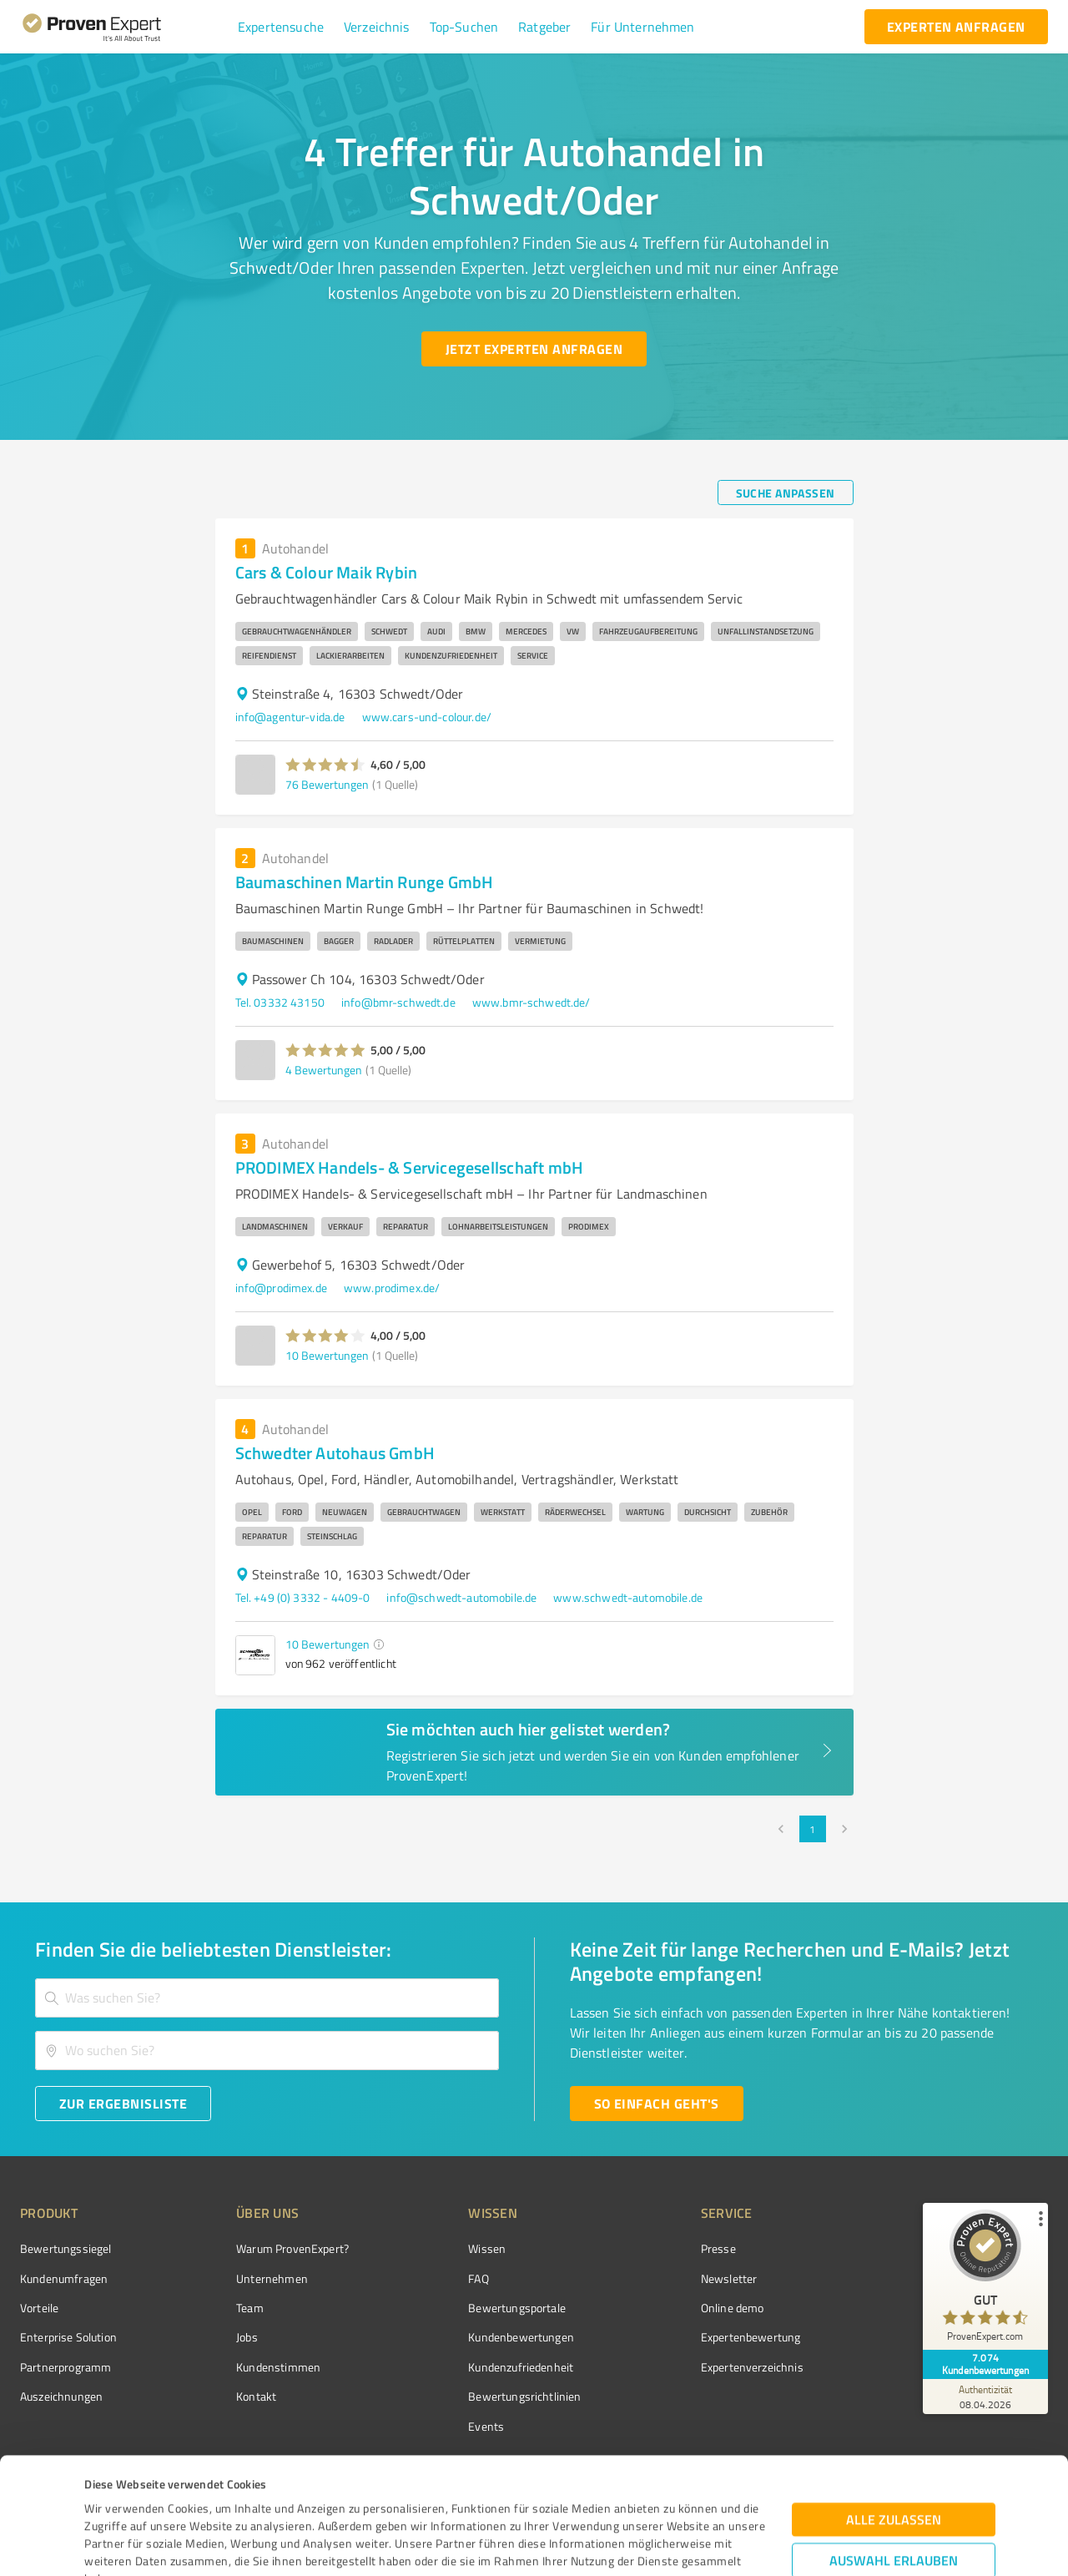 The image size is (1068, 2576). What do you see at coordinates (292, 2248) in the screenshot?
I see `Warum ProvenExpert?` at bounding box center [292, 2248].